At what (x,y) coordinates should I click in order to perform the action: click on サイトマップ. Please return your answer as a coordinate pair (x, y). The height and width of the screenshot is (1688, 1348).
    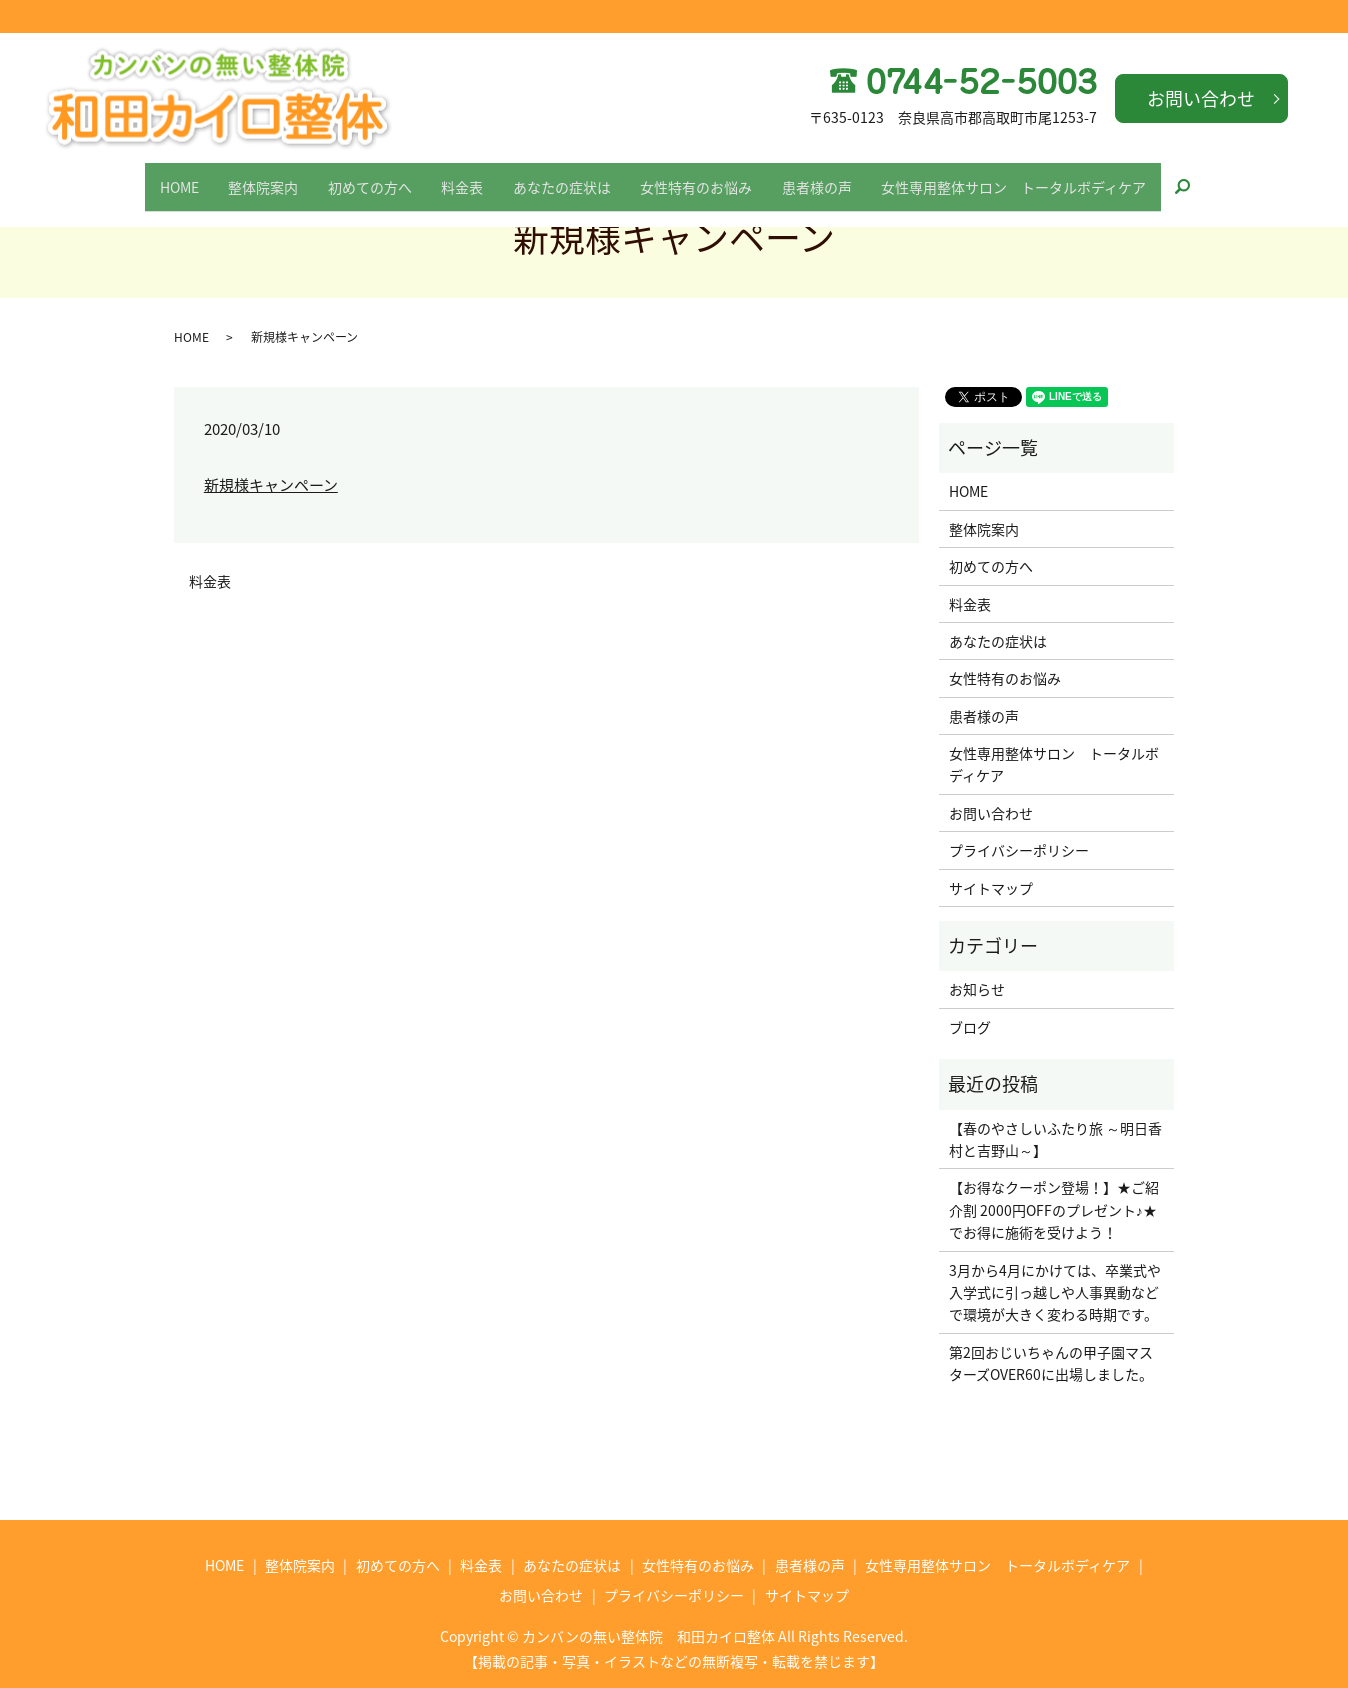
    Looking at the image, I should click on (991, 888).